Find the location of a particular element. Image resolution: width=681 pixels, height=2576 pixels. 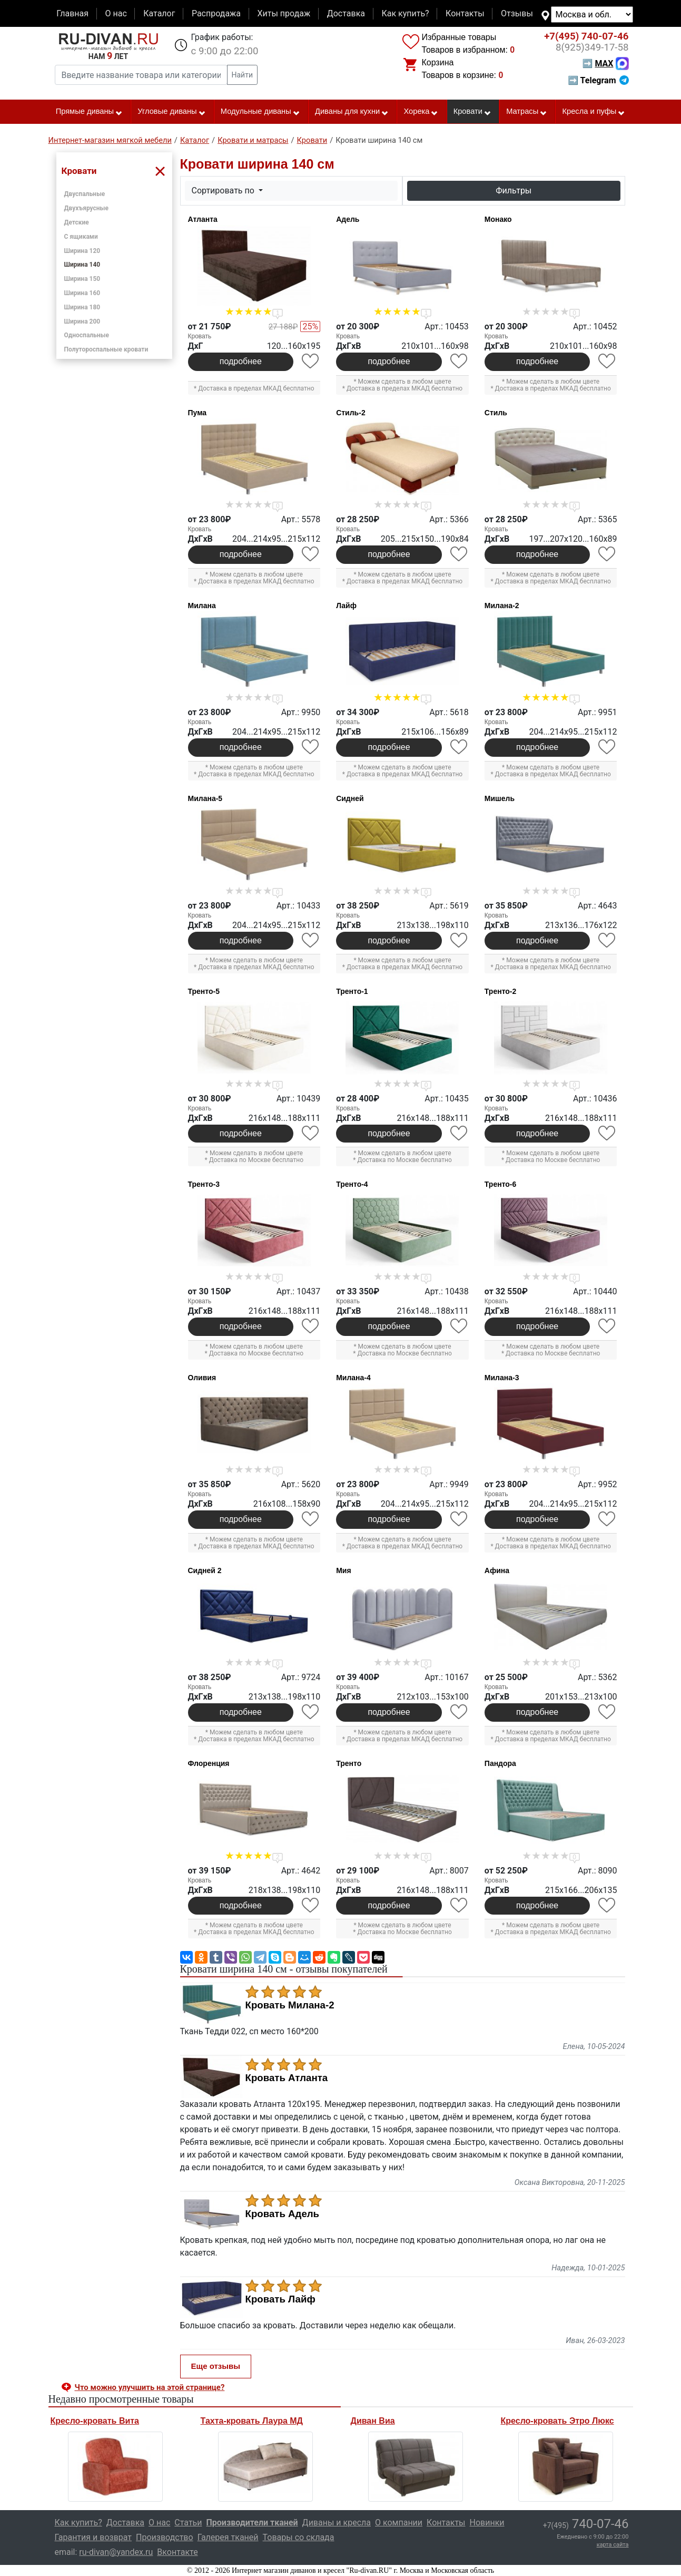

Фильтры is located at coordinates (513, 191).